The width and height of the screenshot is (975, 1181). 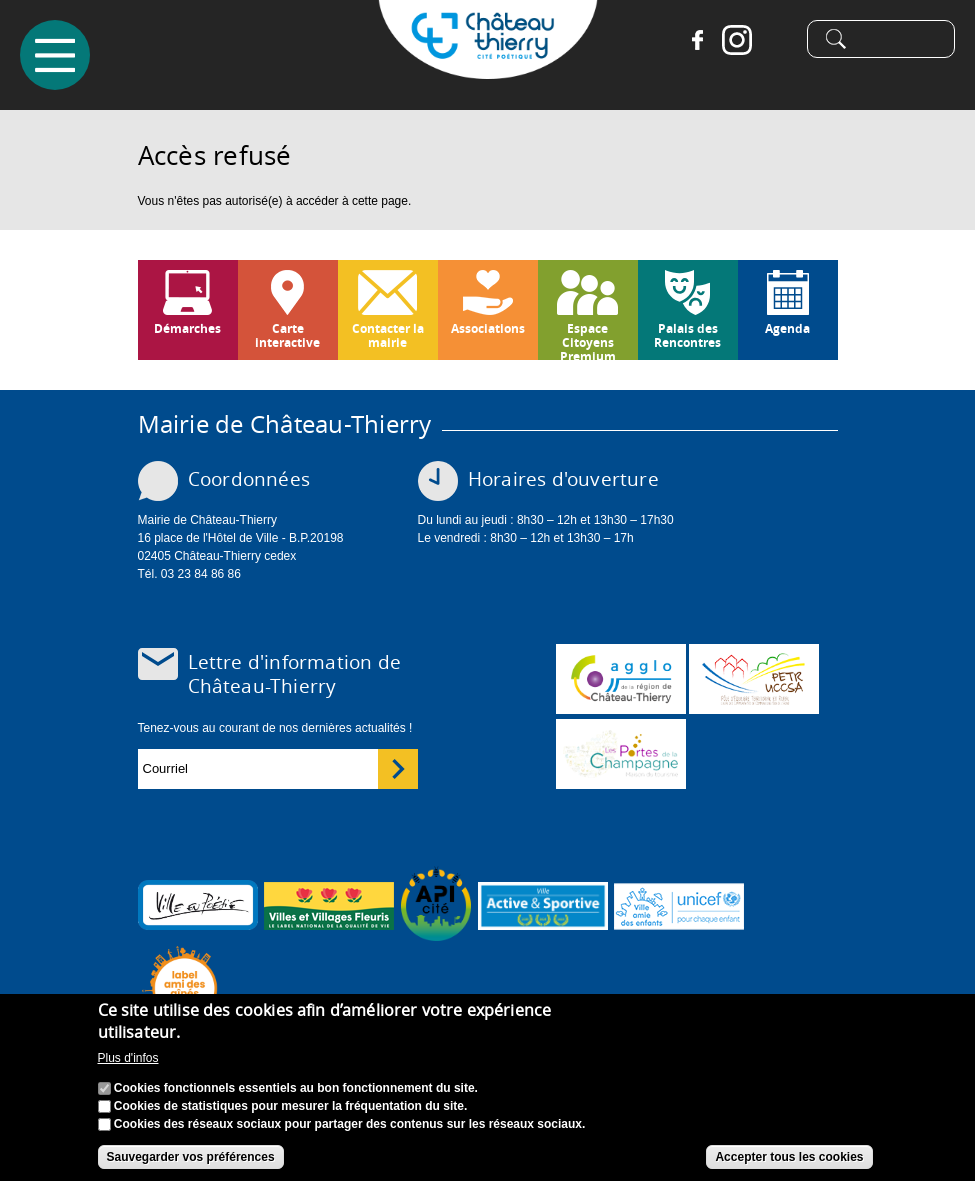 What do you see at coordinates (737, 40) in the screenshot?
I see `Instagram` at bounding box center [737, 40].